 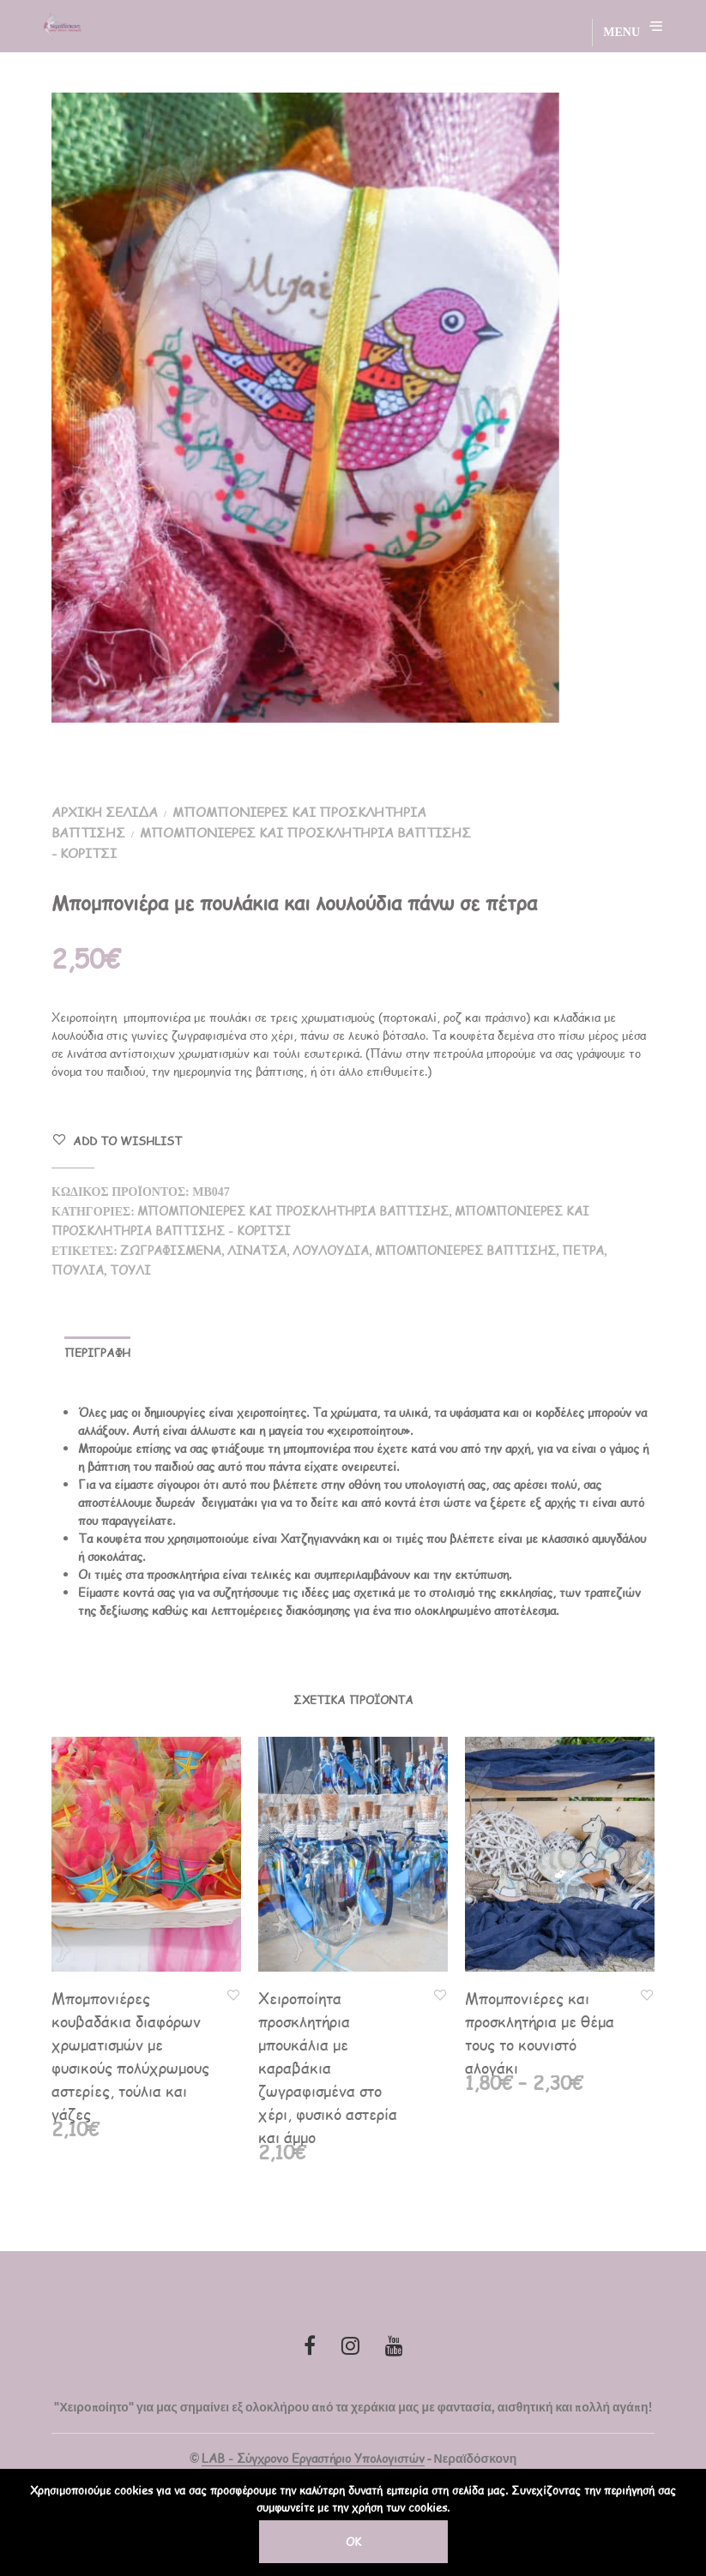 I want to click on OK, so click(x=353, y=2541).